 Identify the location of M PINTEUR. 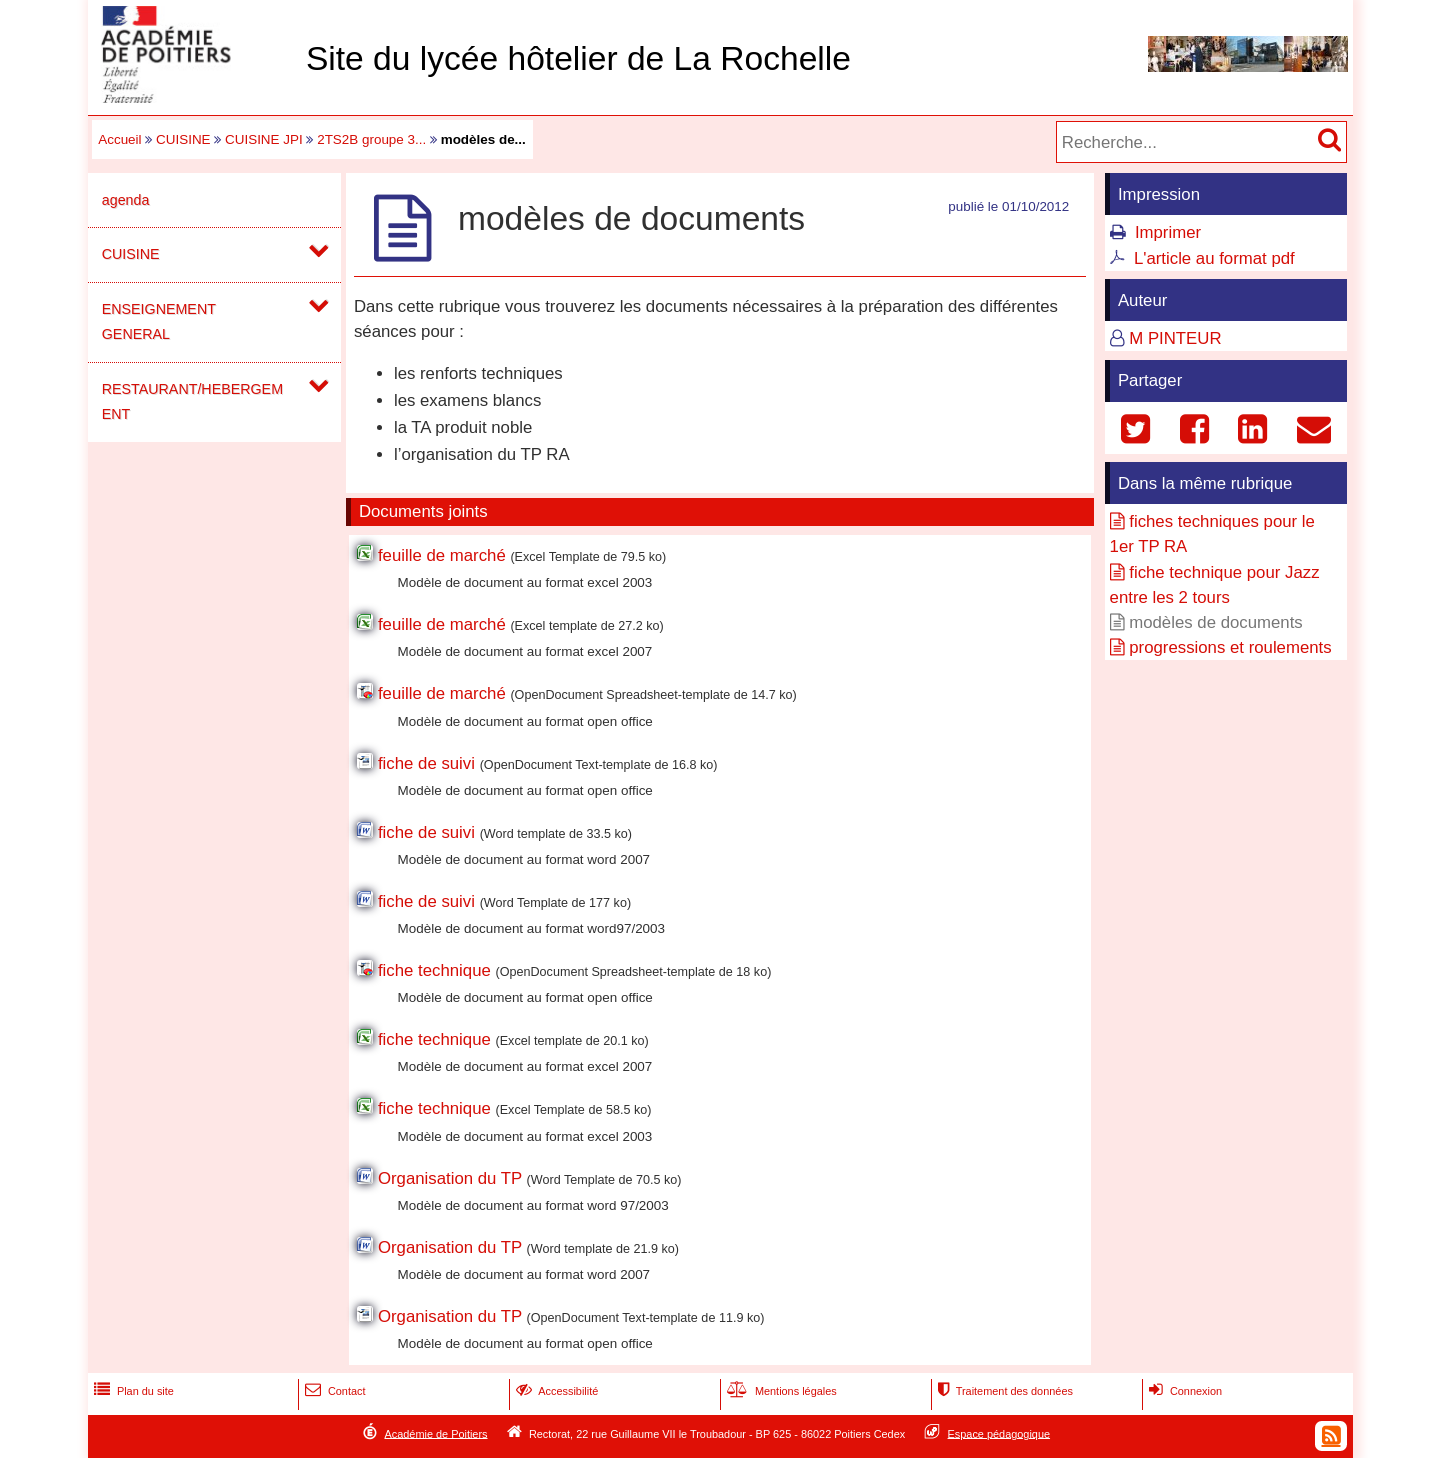
(1175, 338).